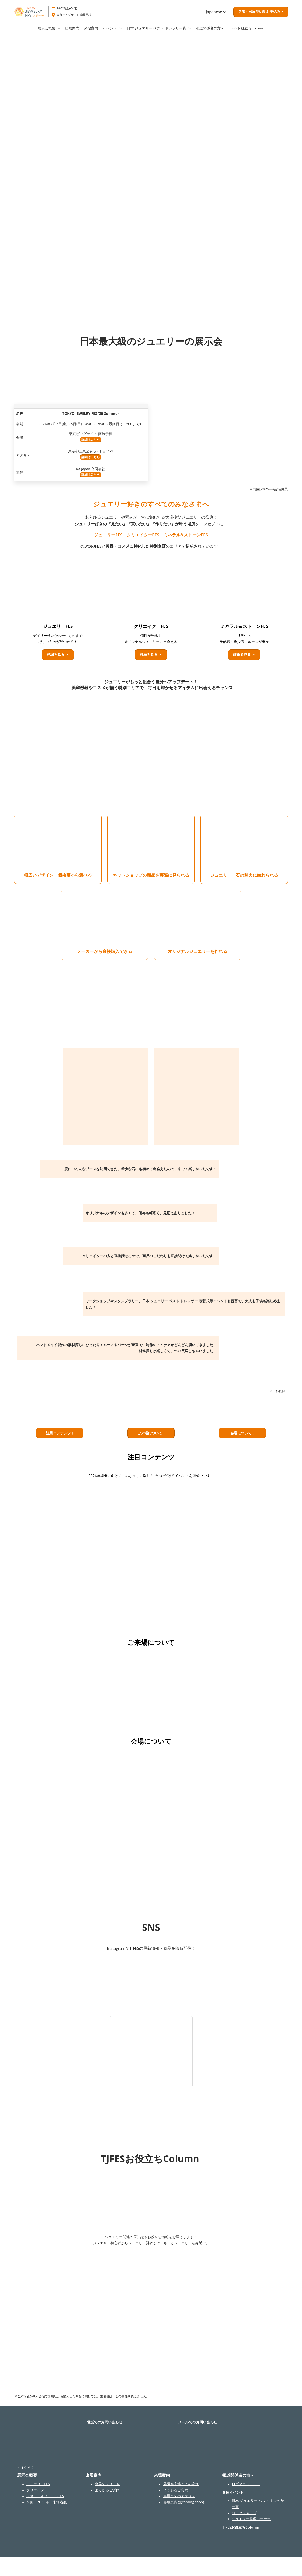  What do you see at coordinates (157, 32) in the screenshot?
I see `日本 ジュエリー ベスト ドレッサー賞` at bounding box center [157, 32].